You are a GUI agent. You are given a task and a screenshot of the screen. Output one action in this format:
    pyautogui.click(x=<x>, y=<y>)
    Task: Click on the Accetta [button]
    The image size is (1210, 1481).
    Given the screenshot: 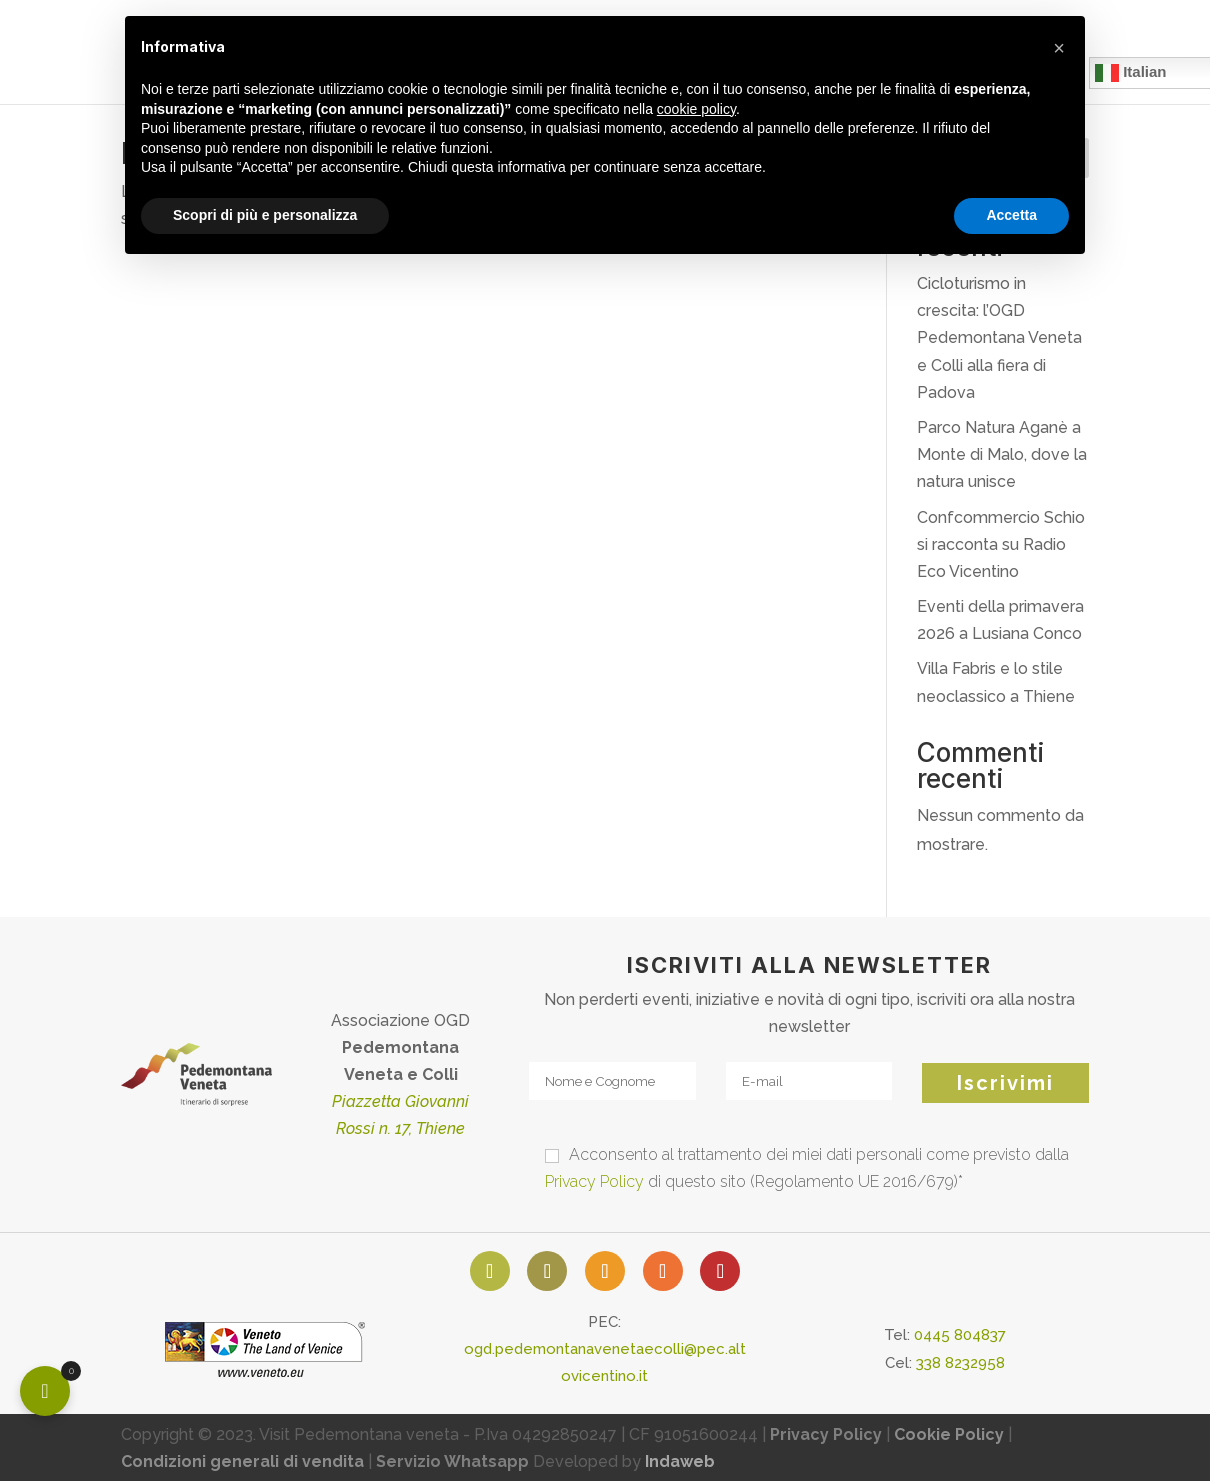 What is the action you would take?
    pyautogui.click(x=1011, y=215)
    